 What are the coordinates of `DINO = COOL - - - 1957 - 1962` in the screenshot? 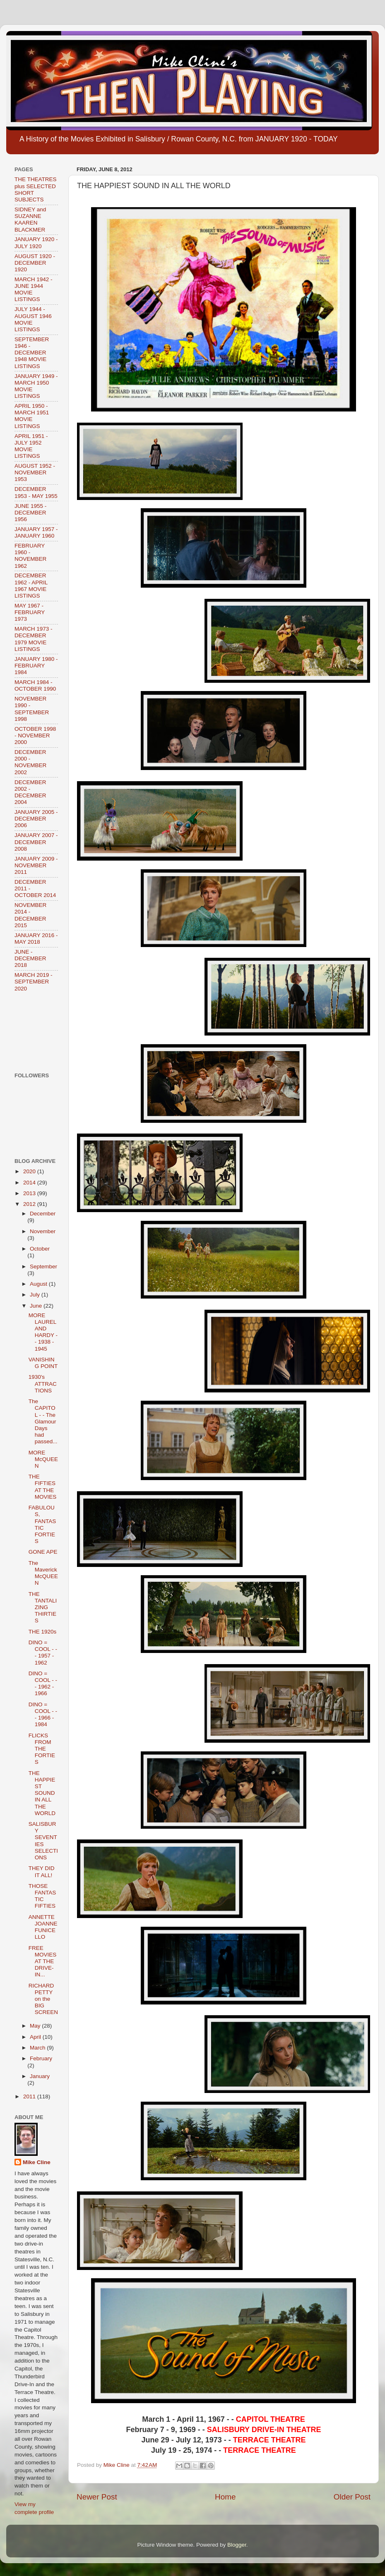 It's located at (43, 1652).